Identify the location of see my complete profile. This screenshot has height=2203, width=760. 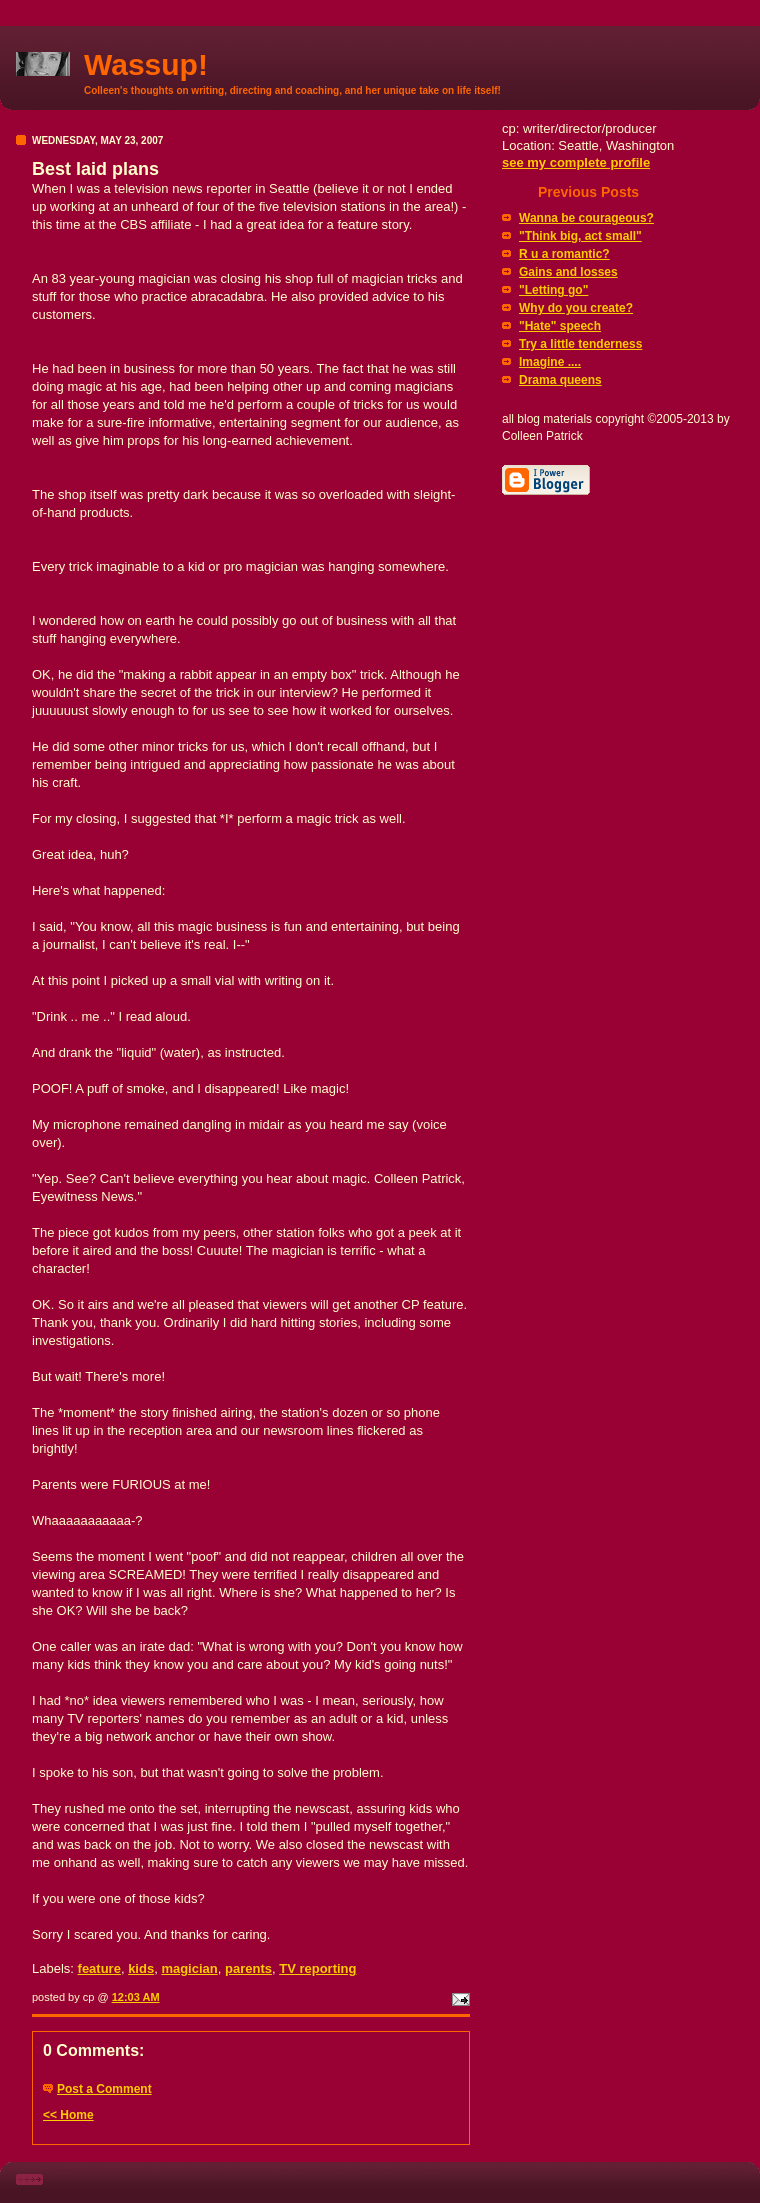
(576, 162).